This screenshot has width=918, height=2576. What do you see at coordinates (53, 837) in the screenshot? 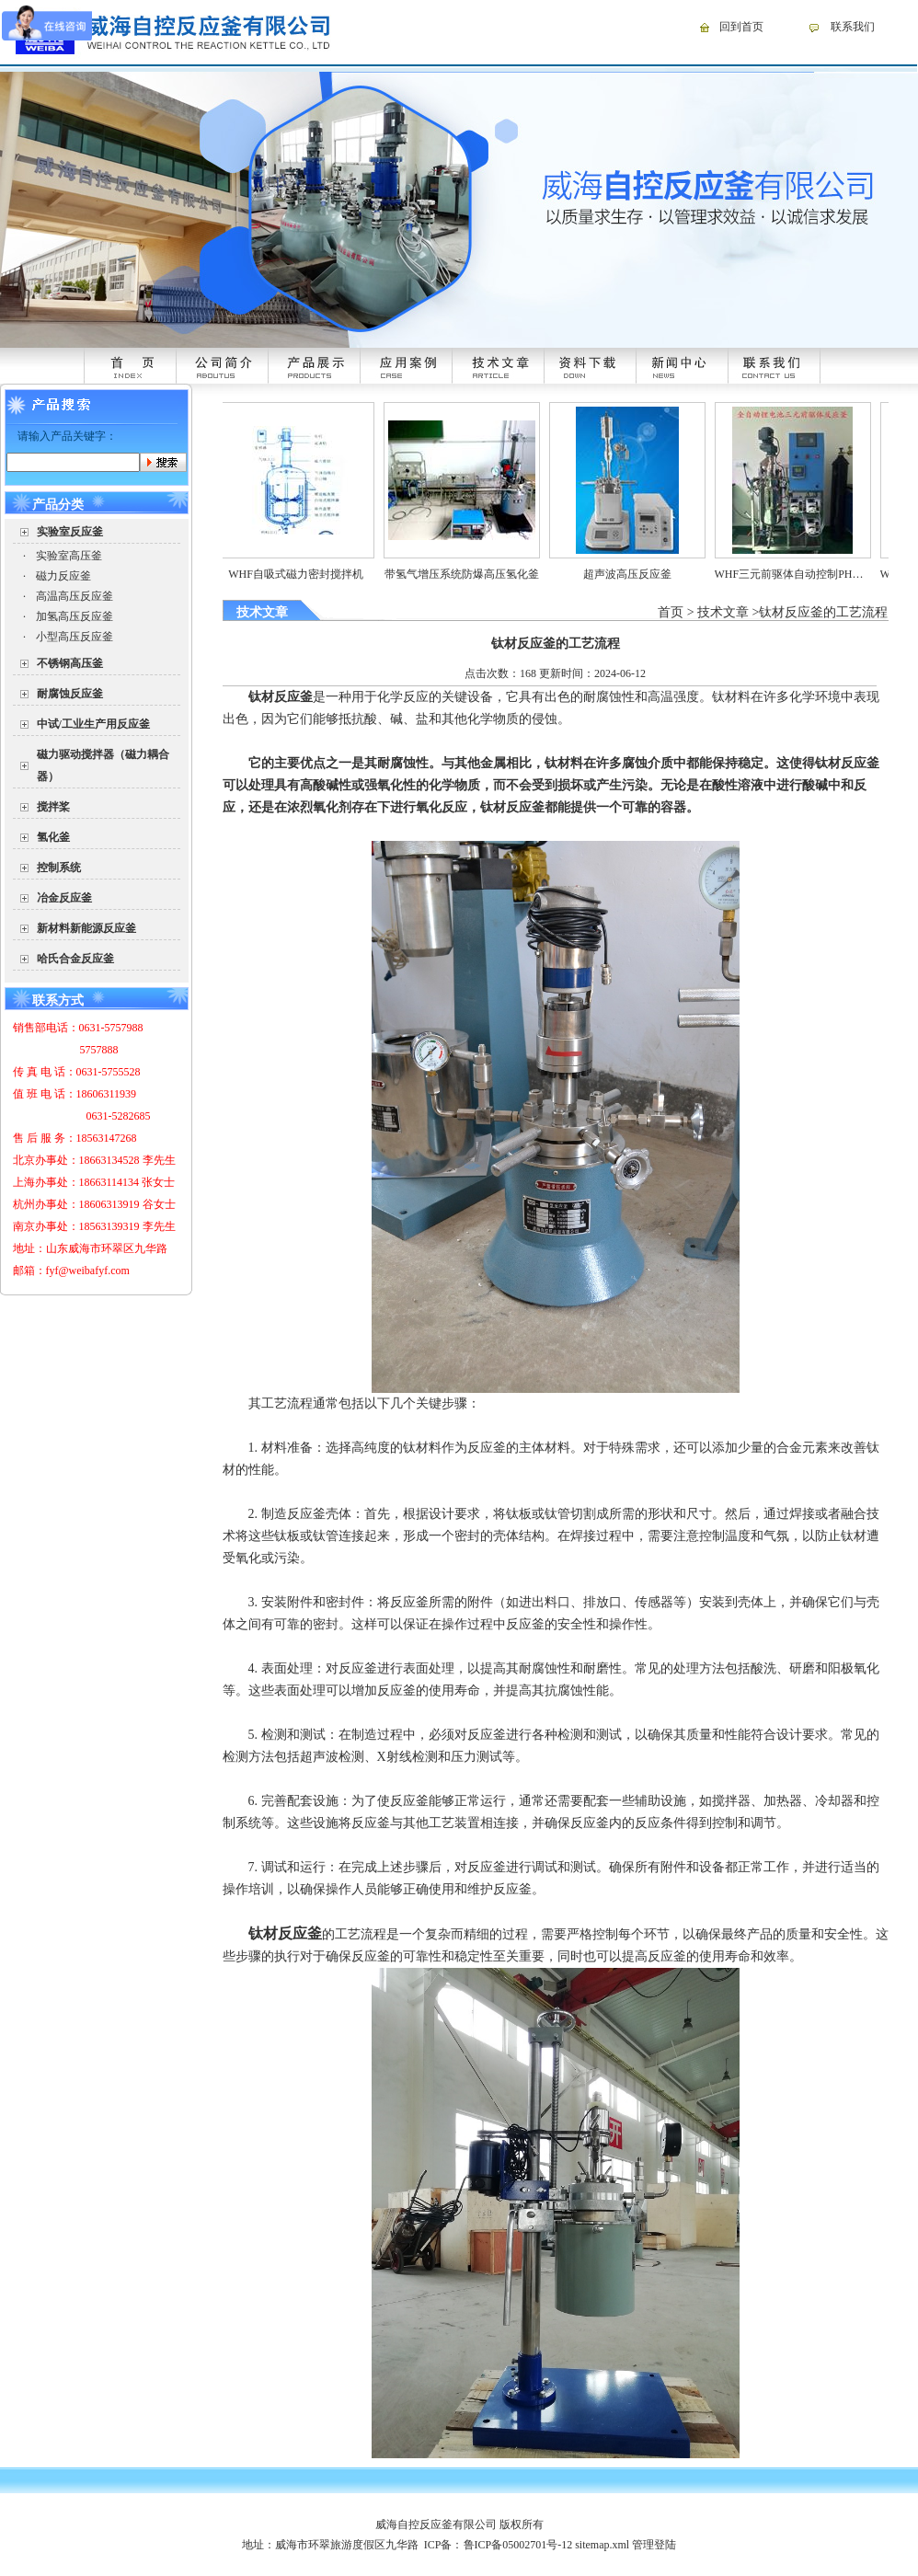
I see `氢化釜` at bounding box center [53, 837].